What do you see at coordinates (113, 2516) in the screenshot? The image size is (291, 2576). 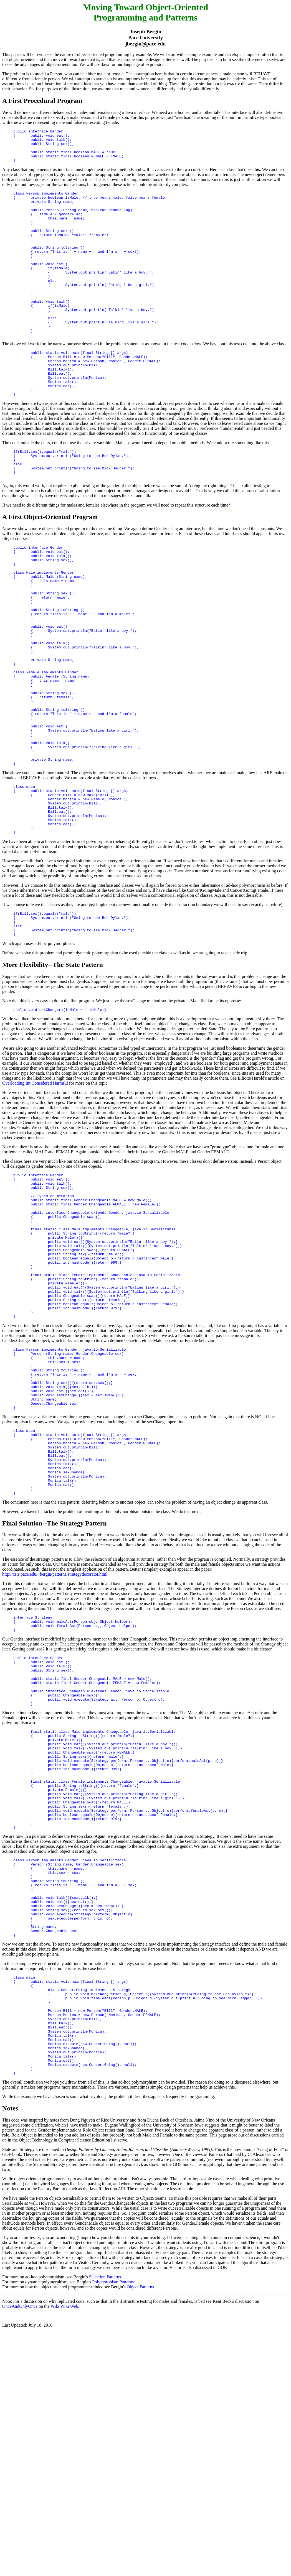 I see `Polymorphism Patterns` at bounding box center [113, 2516].